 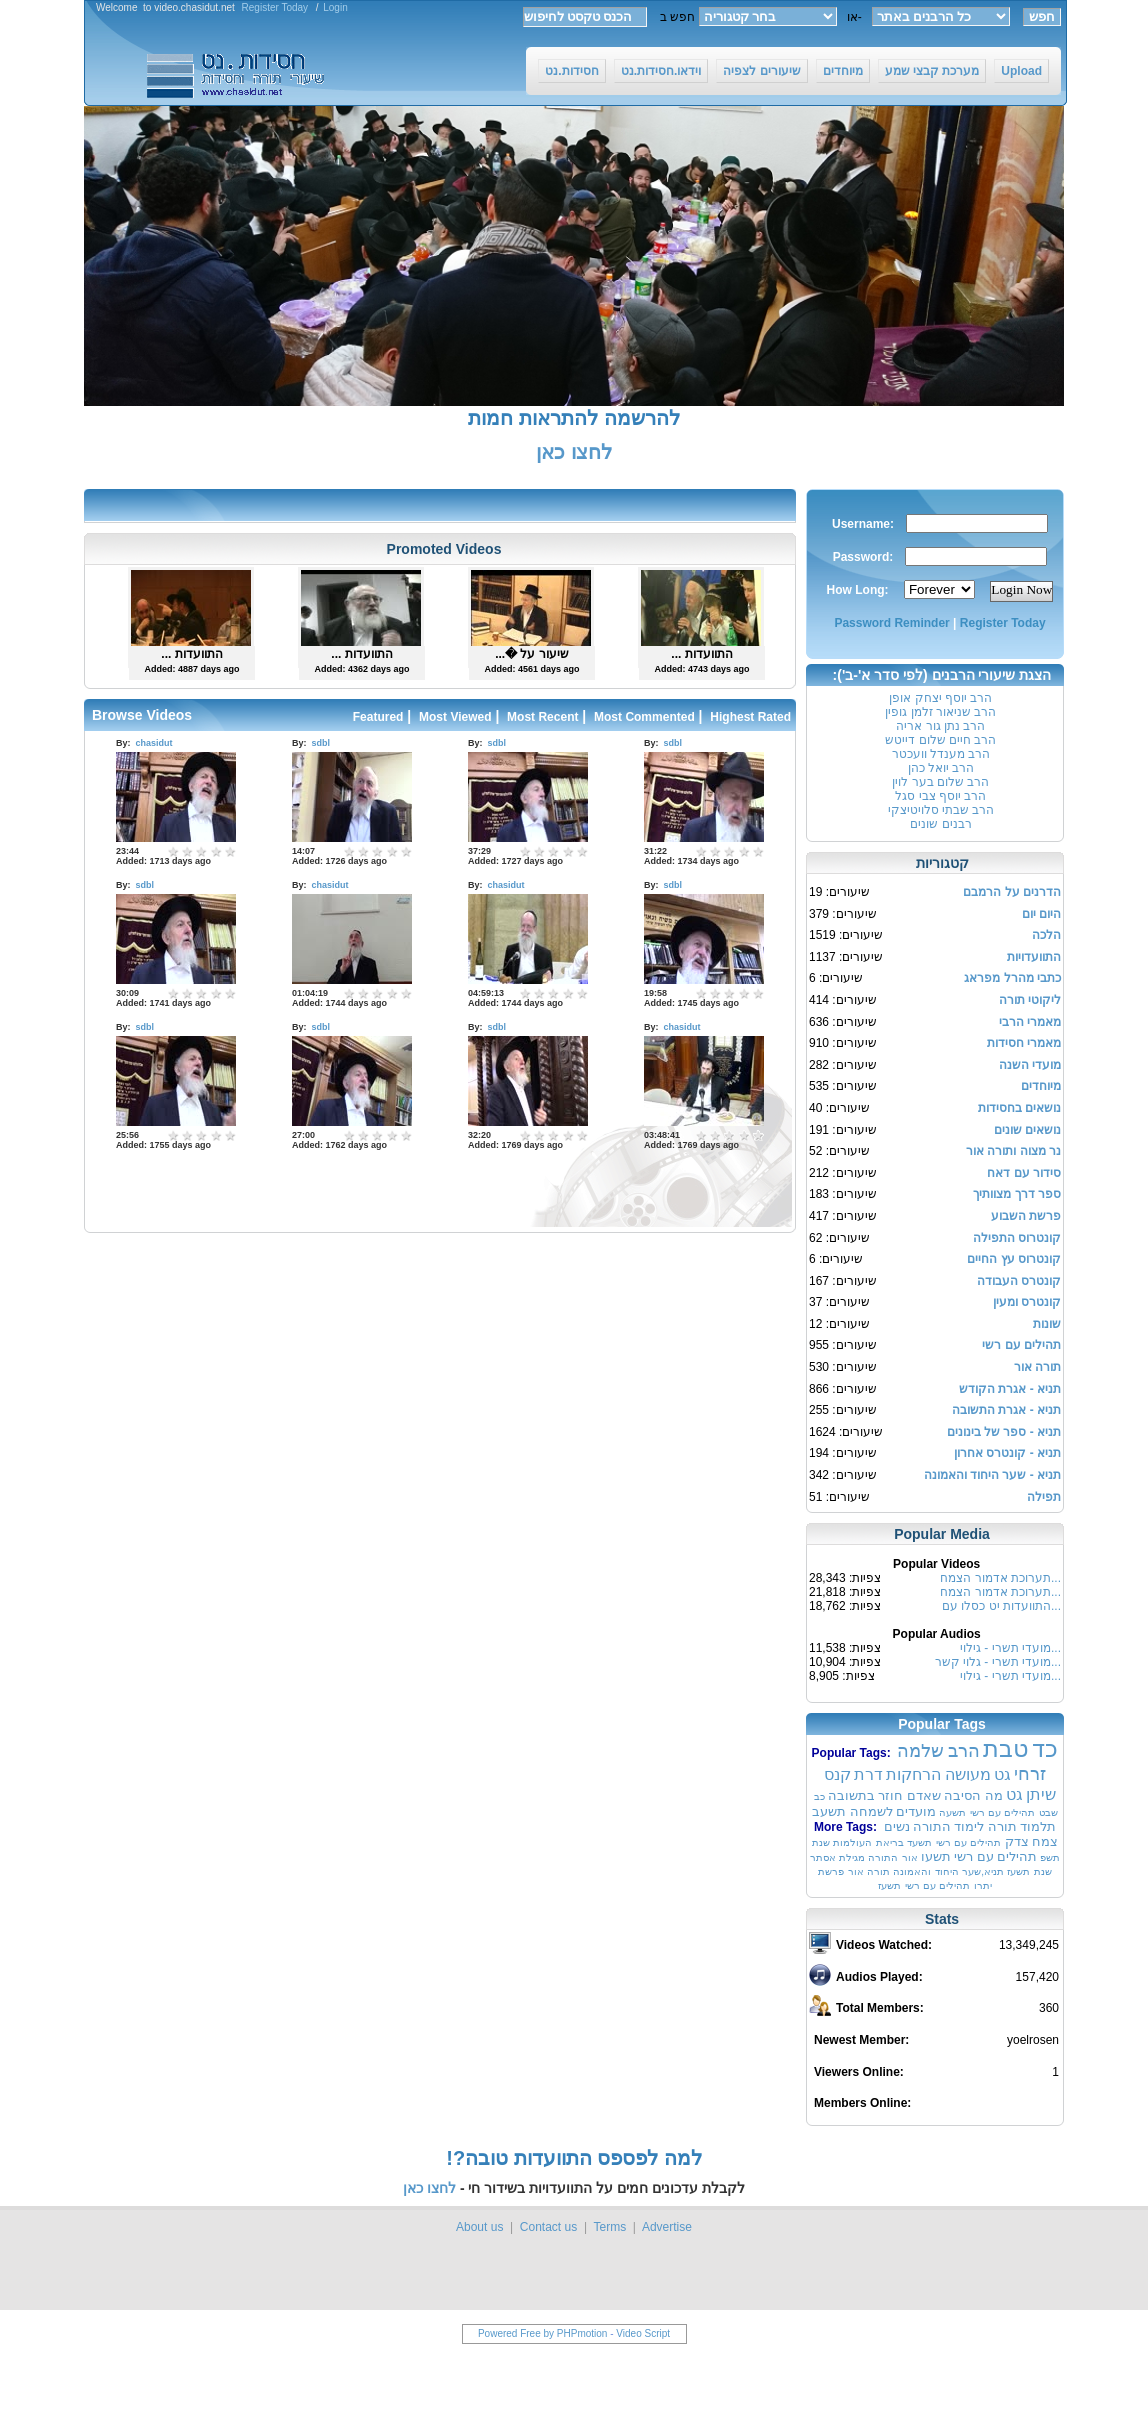 I want to click on הרב יוסף צבי סגל, so click(x=940, y=796).